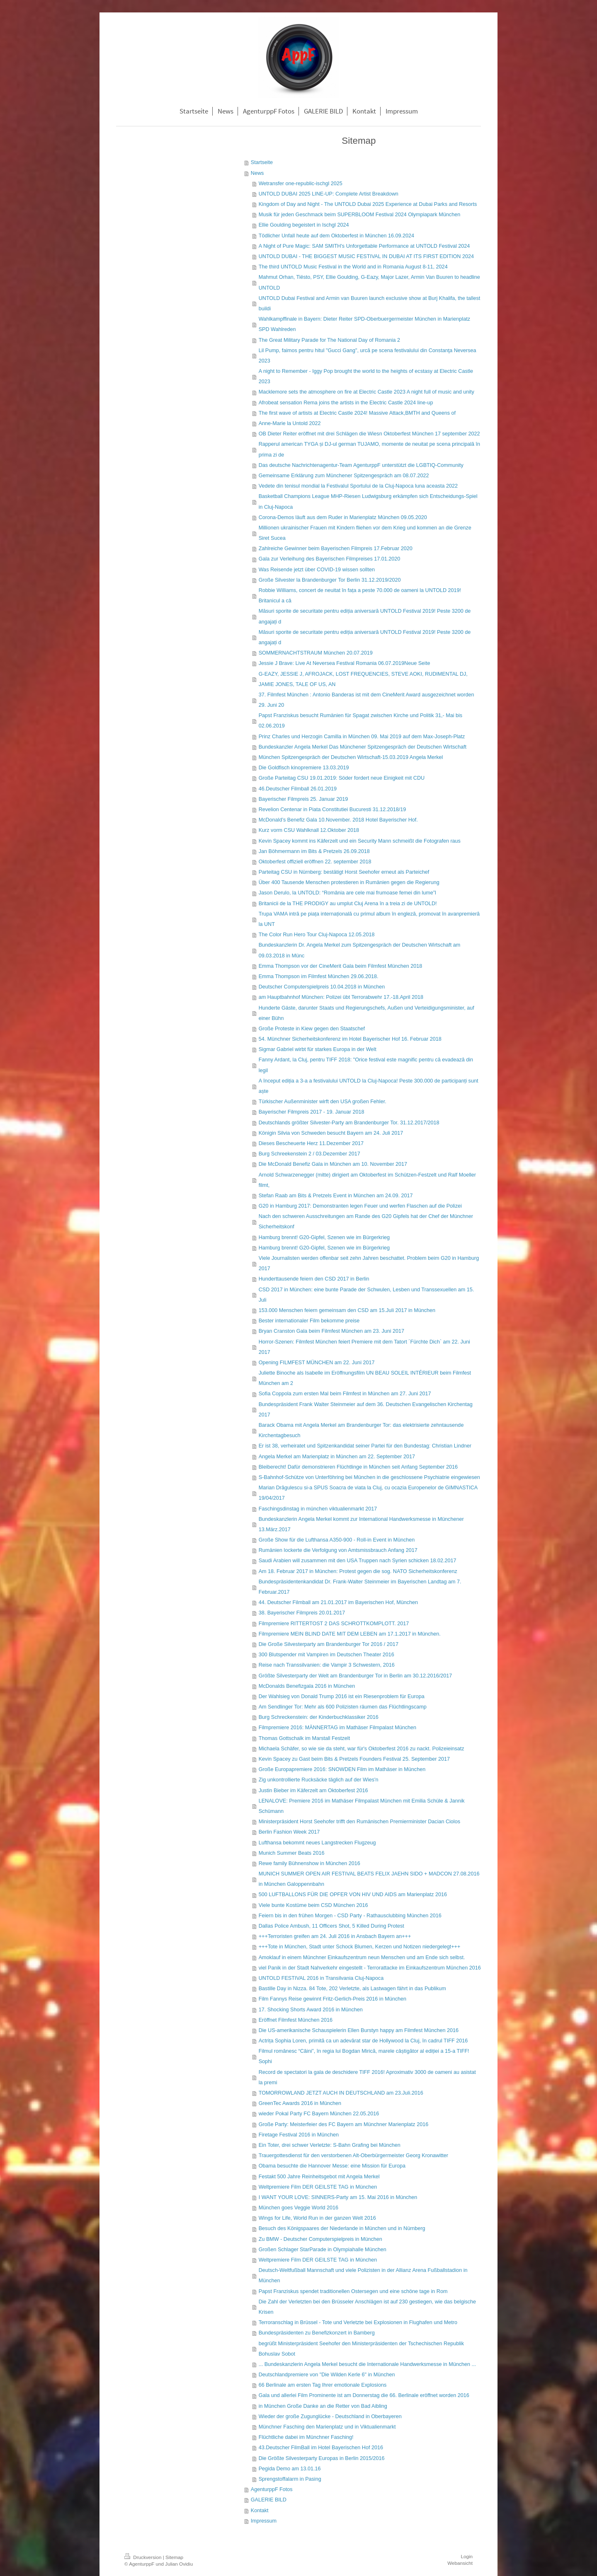 The image size is (597, 2576). Describe the element at coordinates (340, 966) in the screenshot. I see `Emma Thompson vor der CineMerit Gala beim Filmfest München 2018` at that location.